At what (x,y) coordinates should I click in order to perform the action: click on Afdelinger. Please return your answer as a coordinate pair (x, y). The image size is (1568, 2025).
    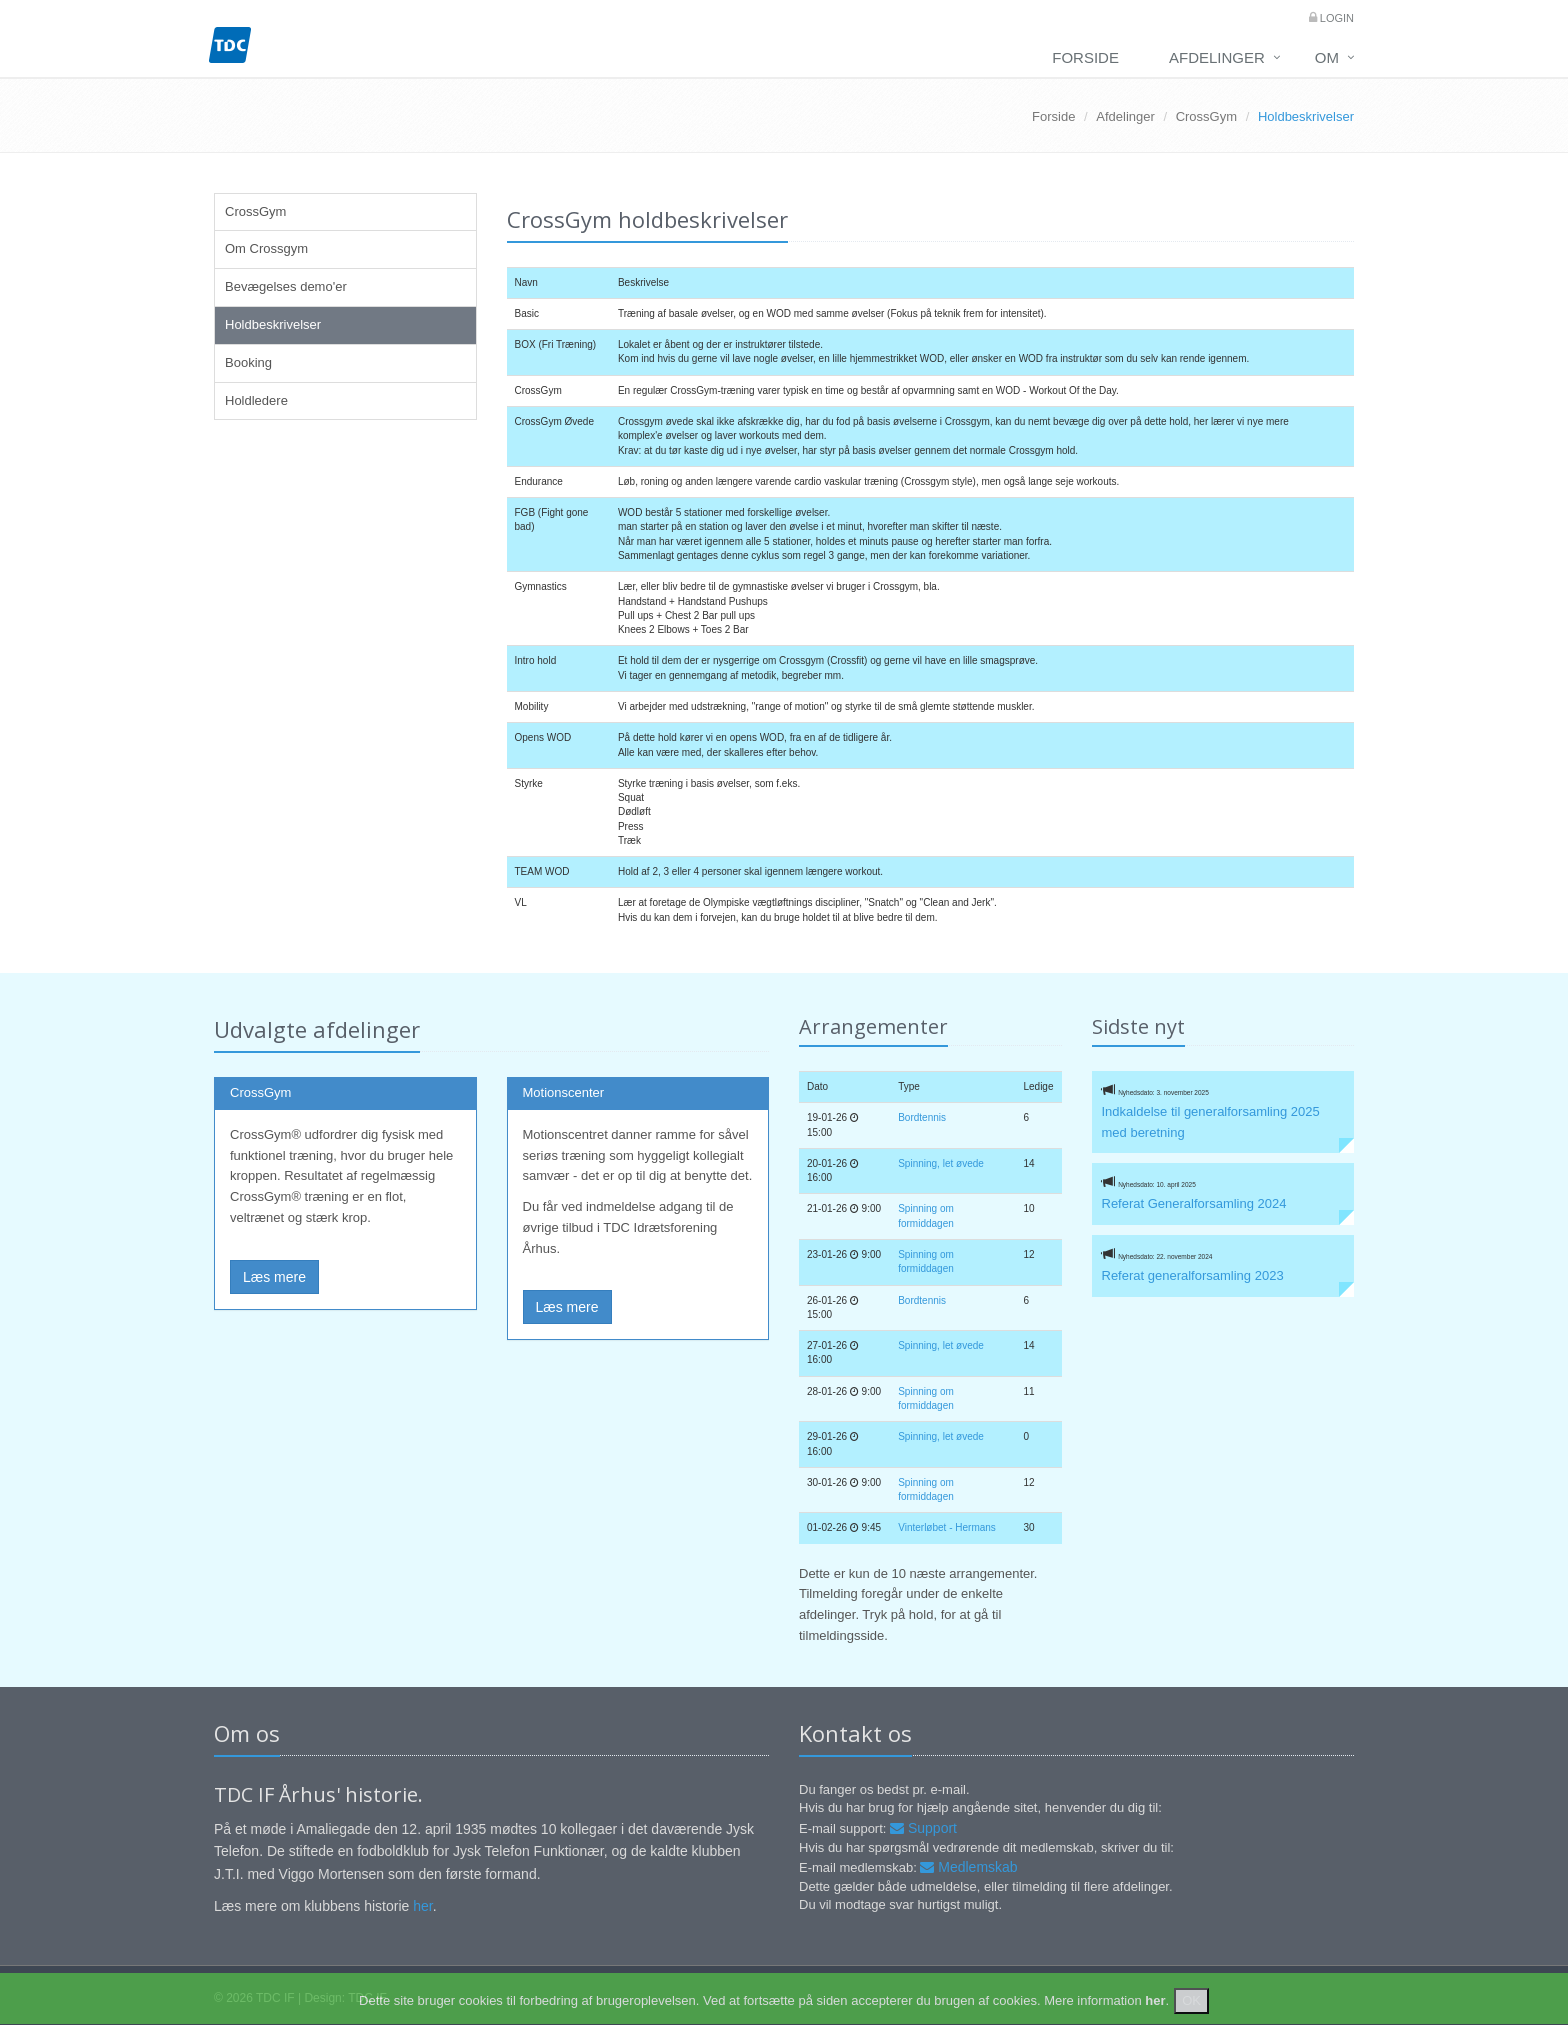
    Looking at the image, I should click on (1217, 57).